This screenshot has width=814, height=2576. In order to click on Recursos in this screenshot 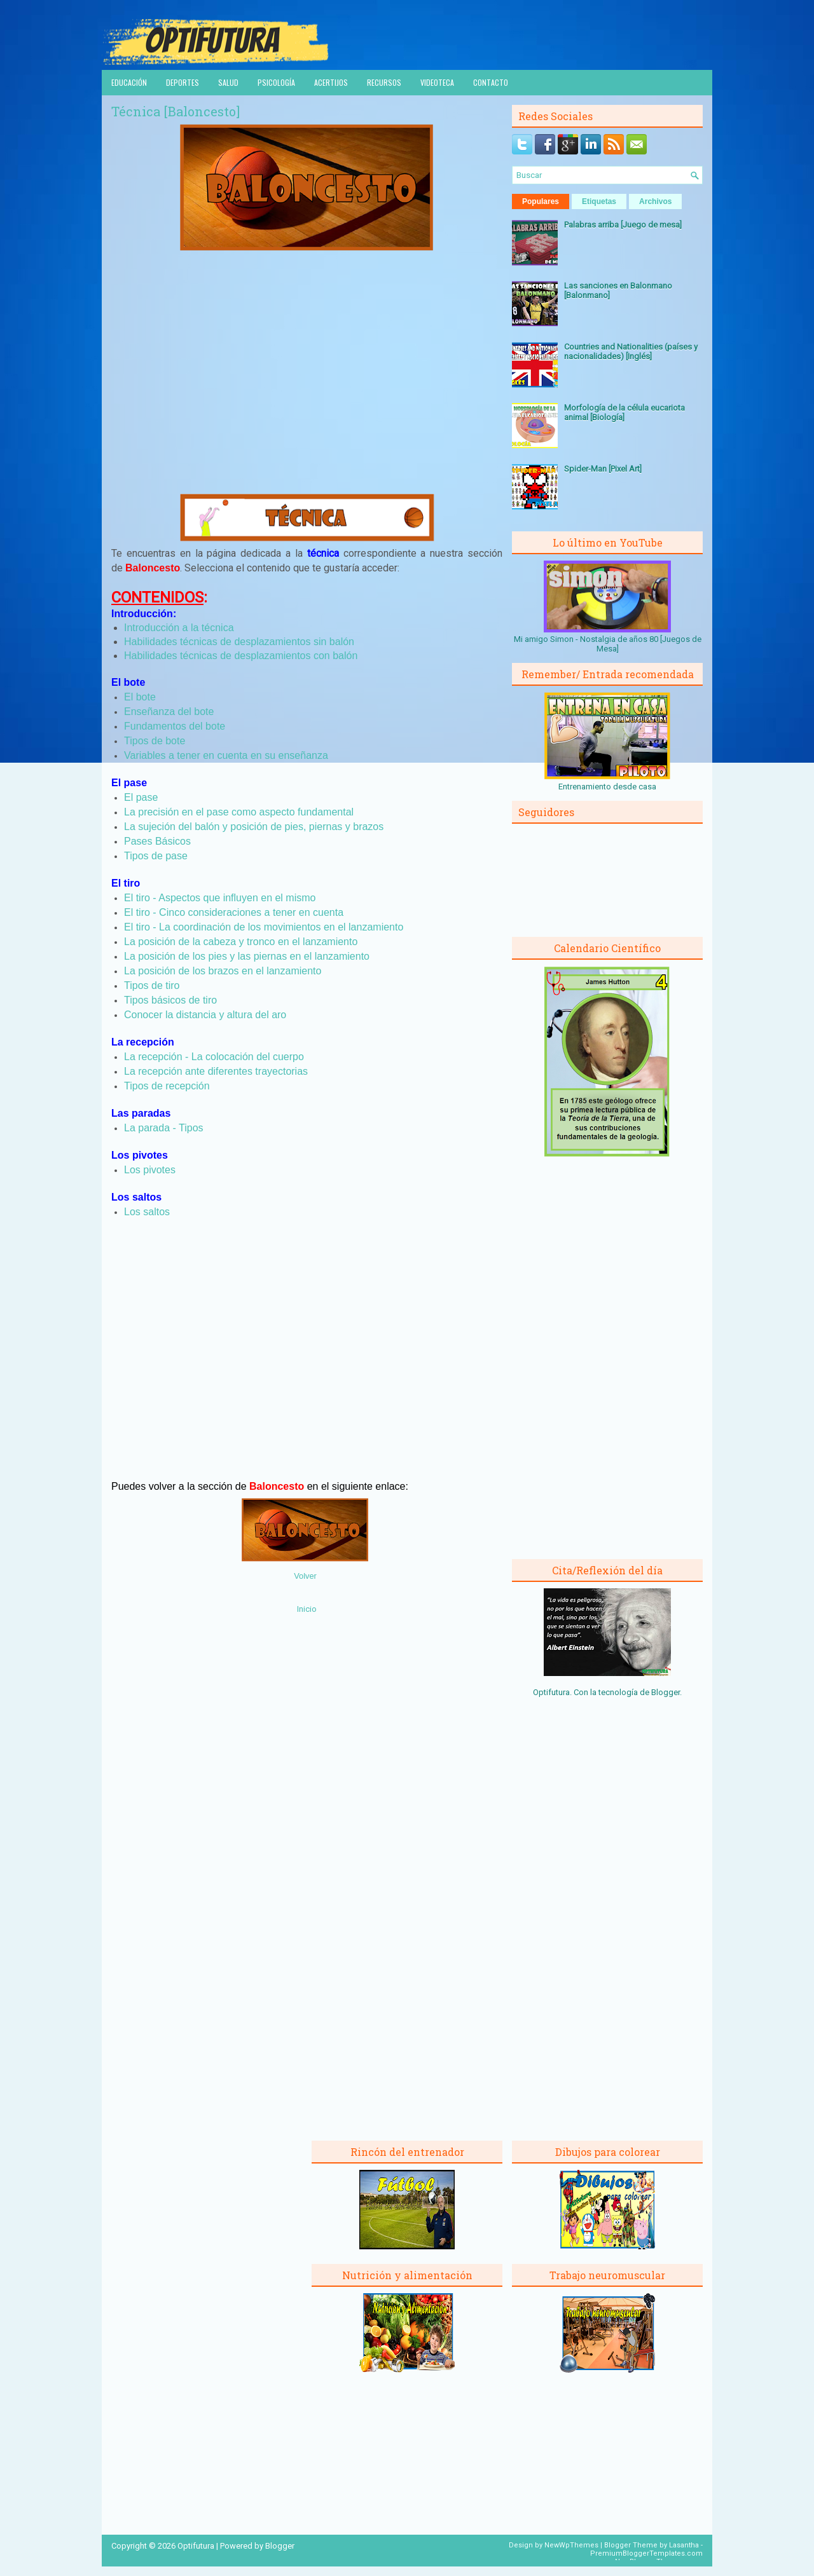, I will do `click(384, 82)`.